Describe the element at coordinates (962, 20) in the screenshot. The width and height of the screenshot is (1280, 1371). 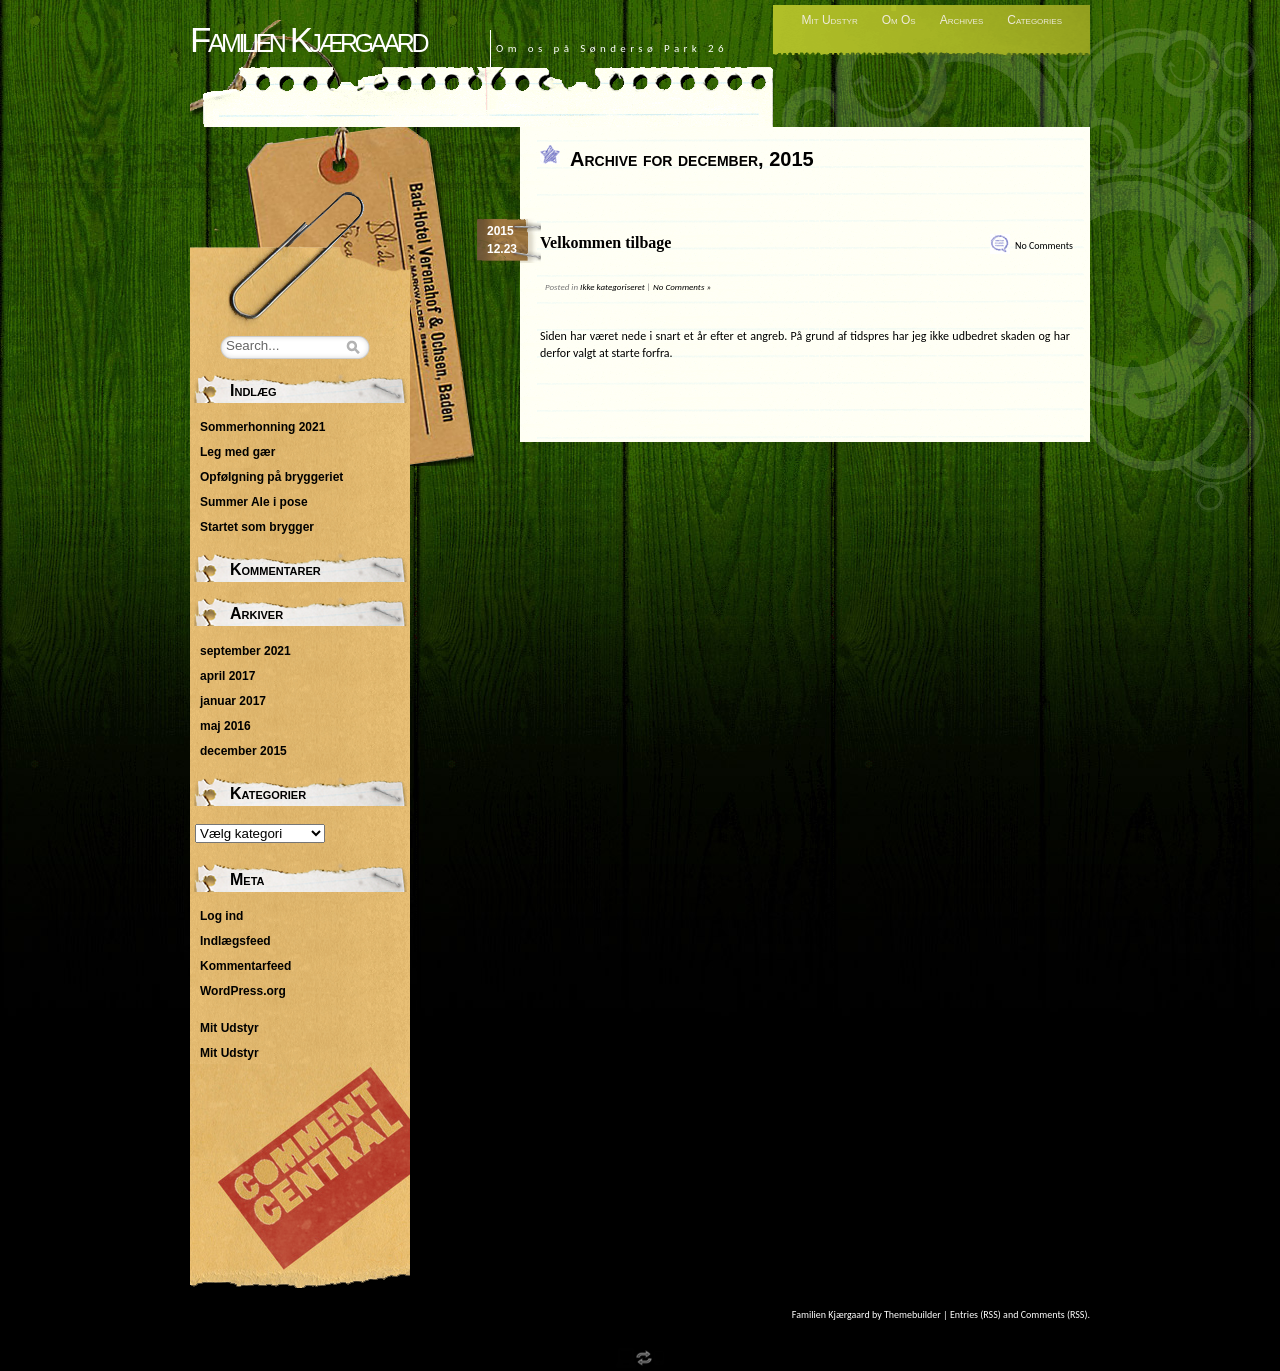
I see `Archives` at that location.